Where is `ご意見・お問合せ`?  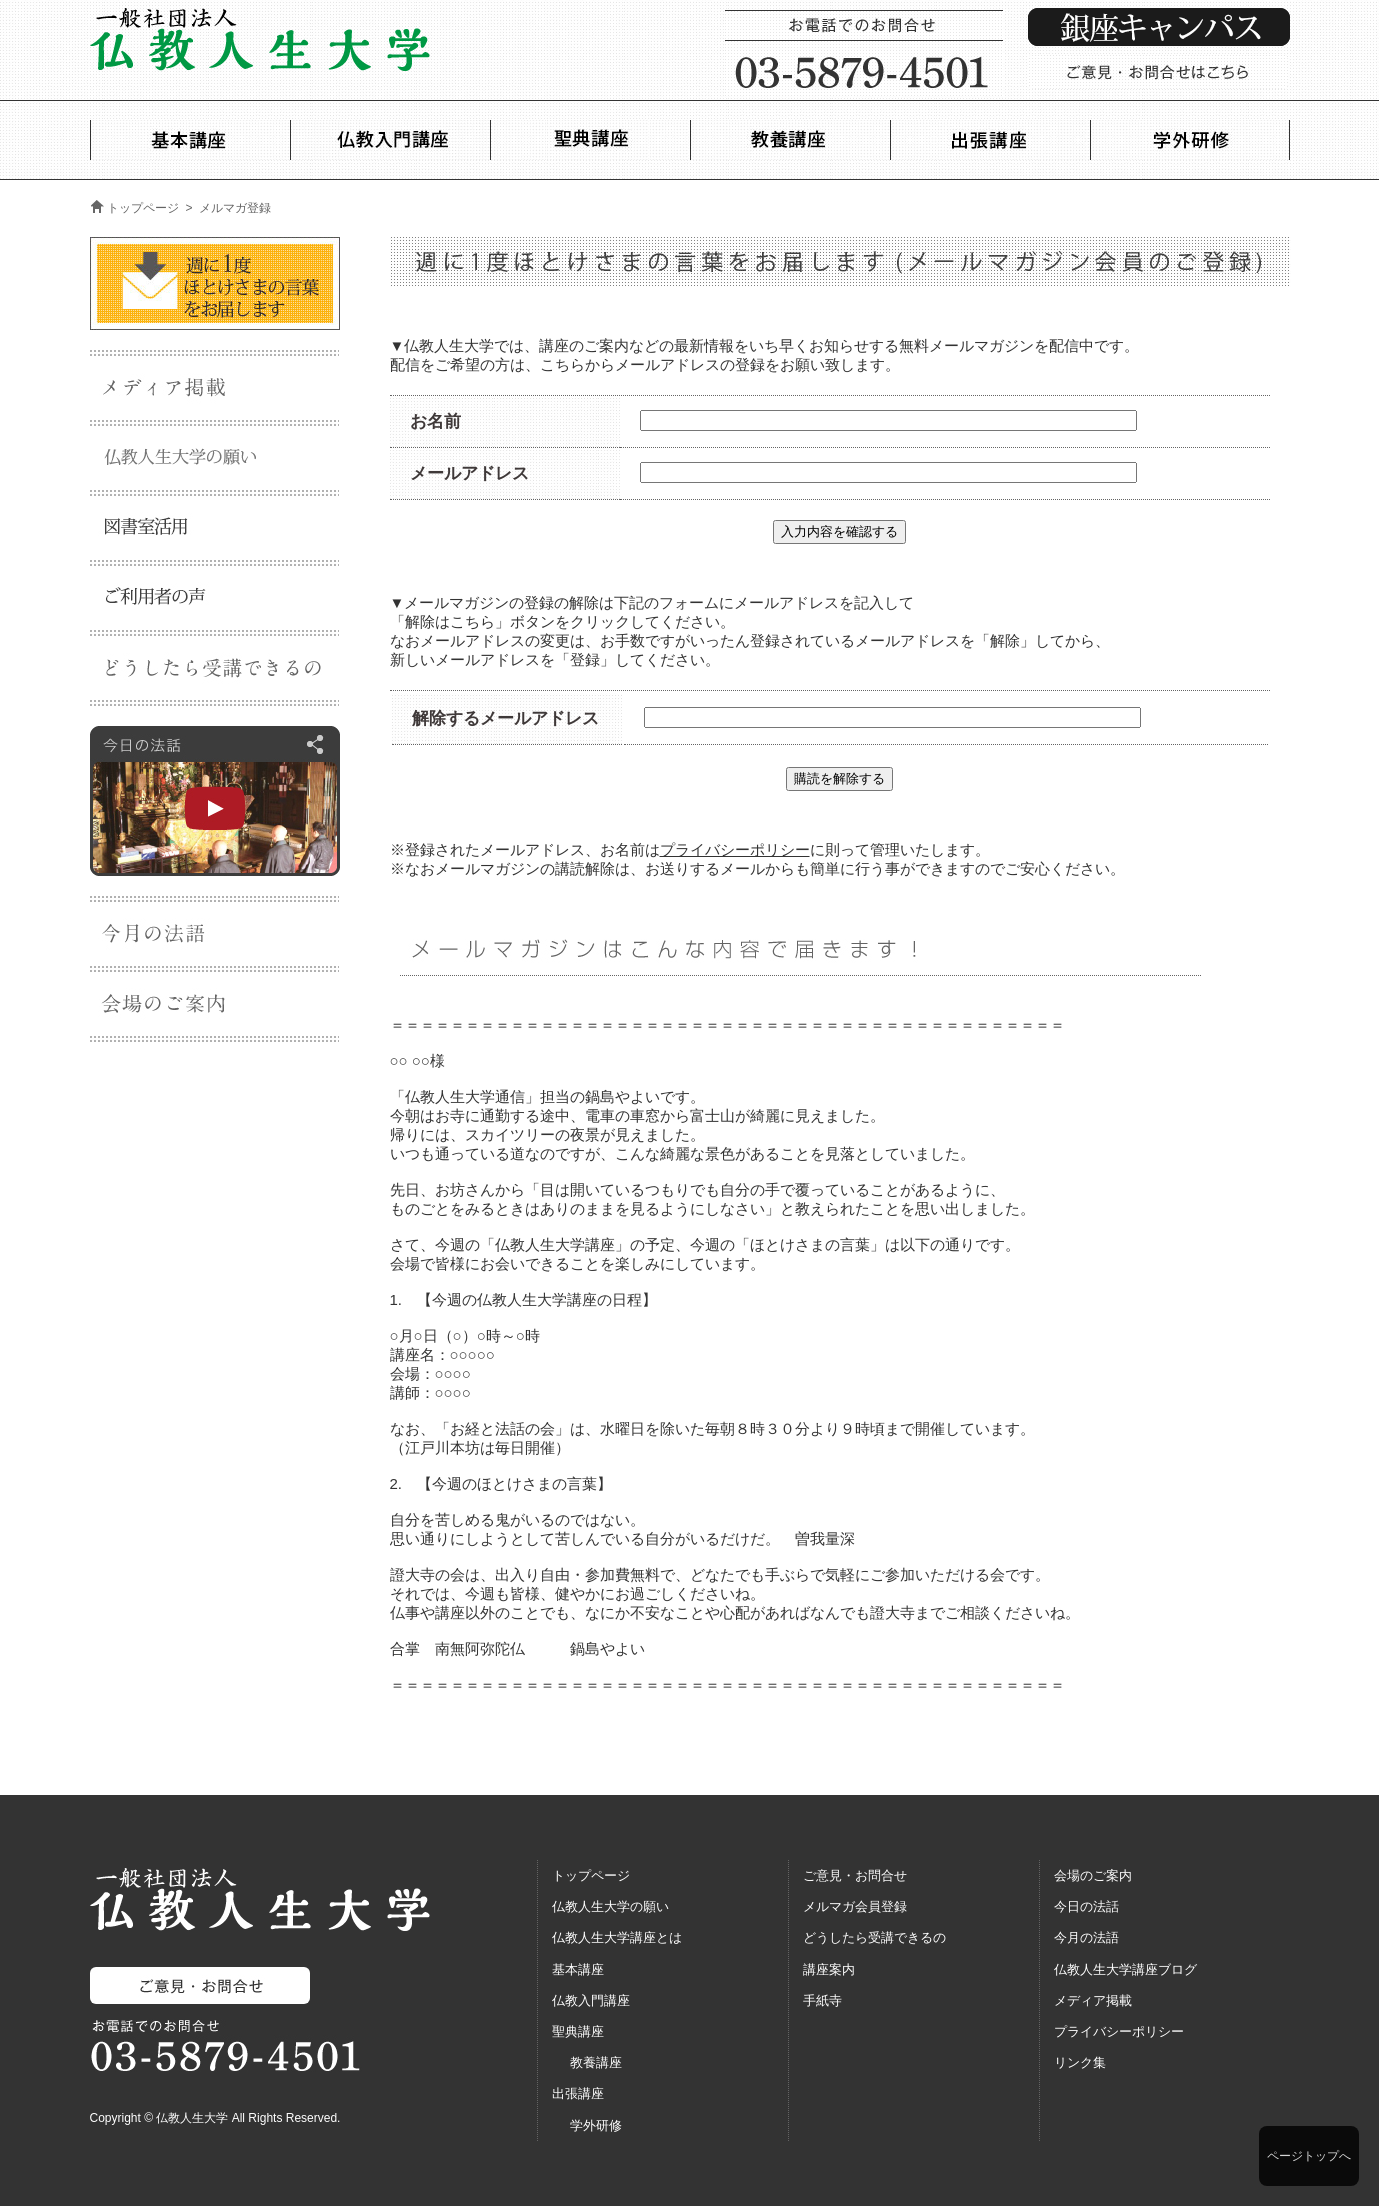
ご意見・お問合せ is located at coordinates (855, 1875).